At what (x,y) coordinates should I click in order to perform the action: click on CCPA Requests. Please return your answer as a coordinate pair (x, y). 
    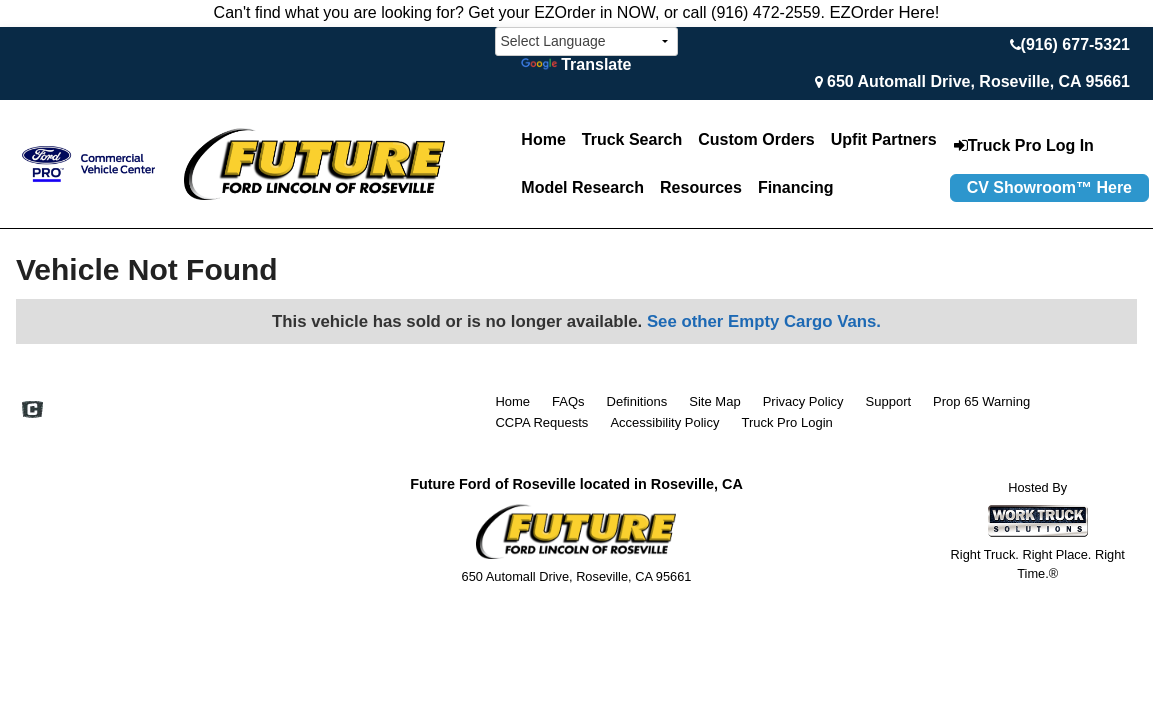
    Looking at the image, I should click on (541, 422).